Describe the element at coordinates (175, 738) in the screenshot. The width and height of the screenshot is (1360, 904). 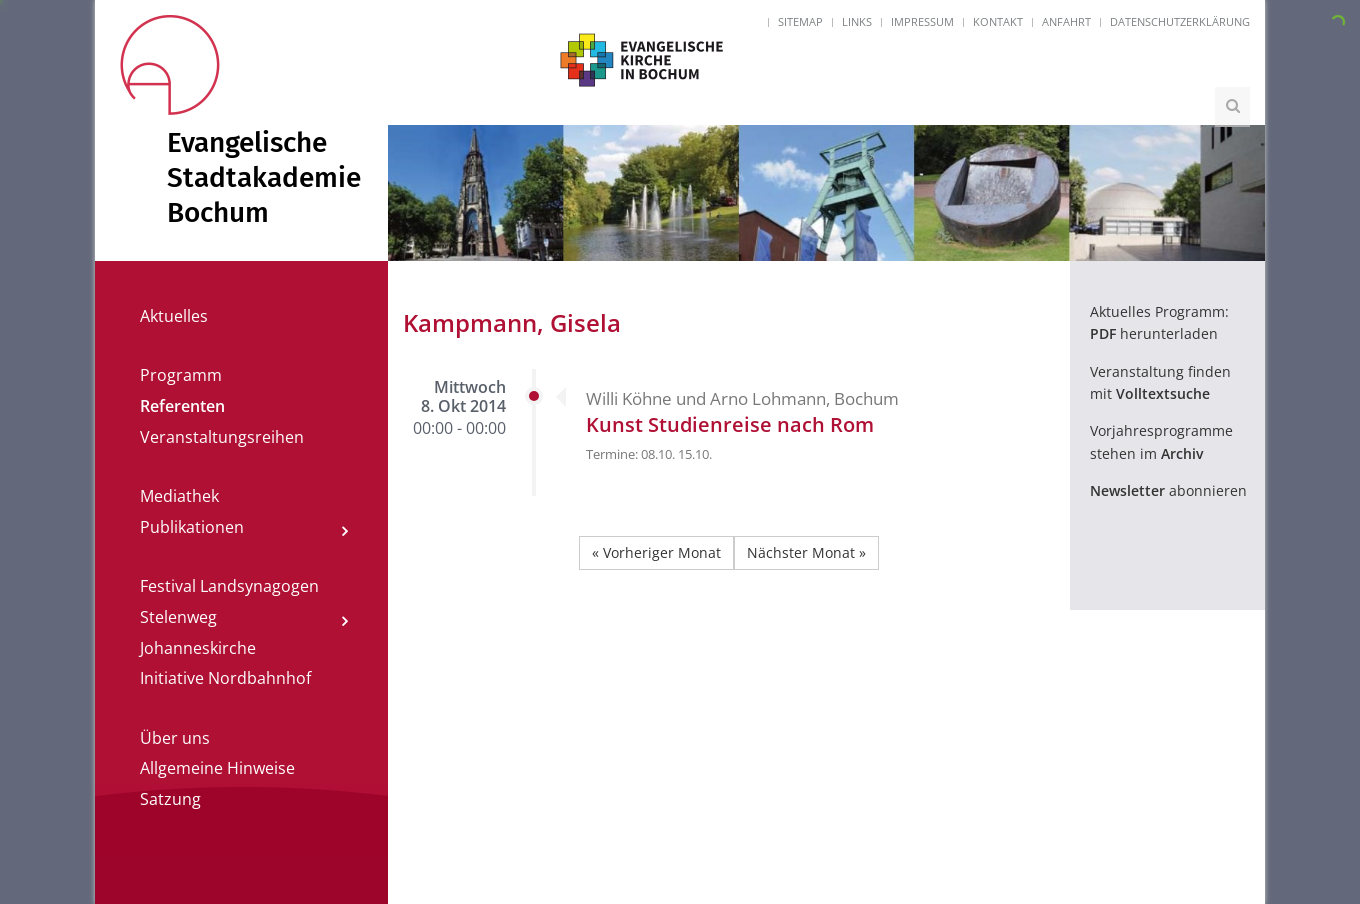
I see `Über uns` at that location.